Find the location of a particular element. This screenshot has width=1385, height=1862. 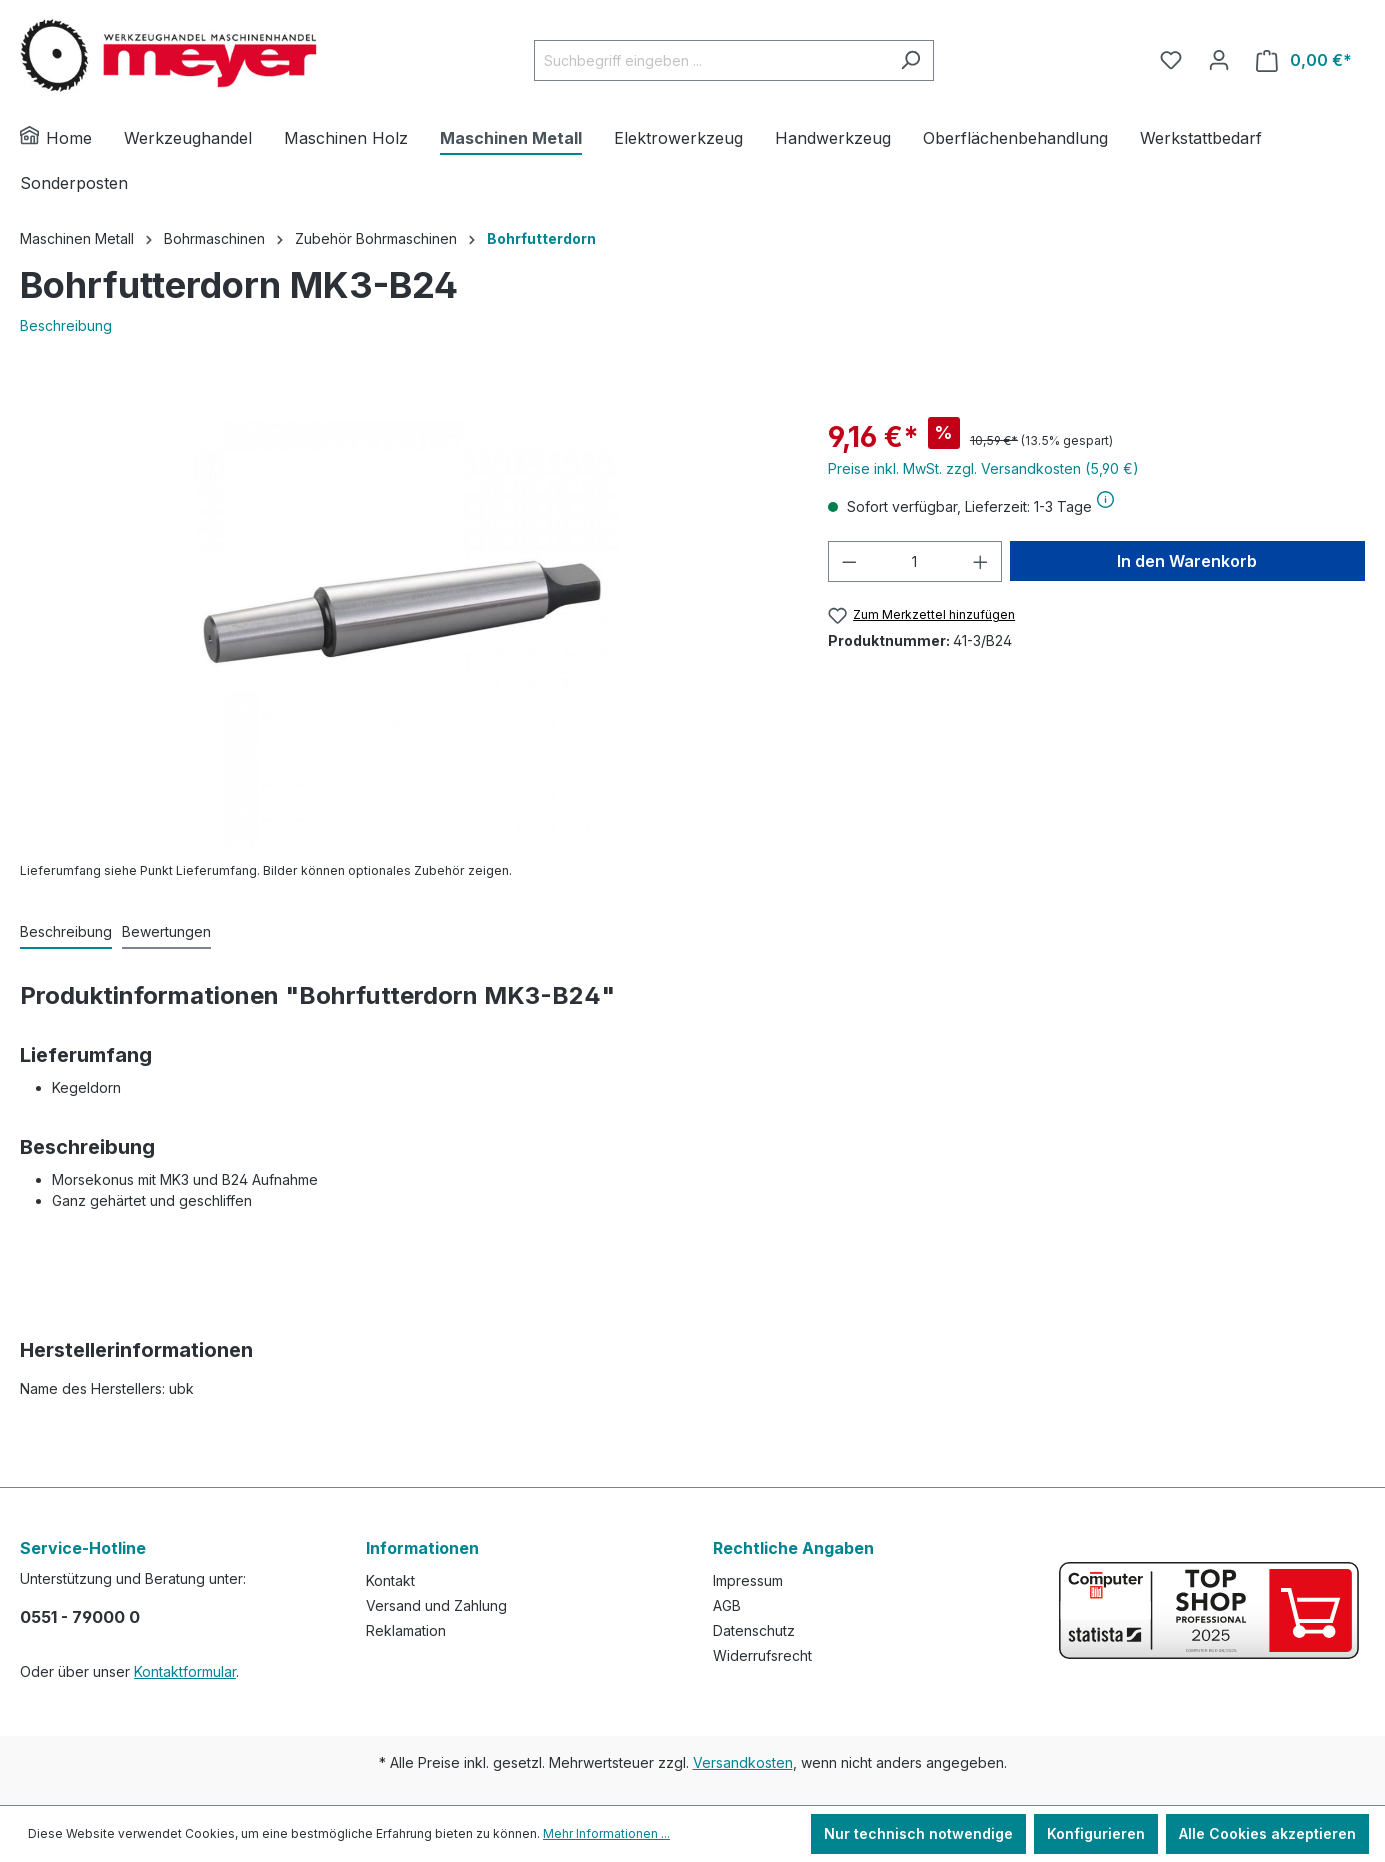

In den Warenkorb is located at coordinates (1187, 561).